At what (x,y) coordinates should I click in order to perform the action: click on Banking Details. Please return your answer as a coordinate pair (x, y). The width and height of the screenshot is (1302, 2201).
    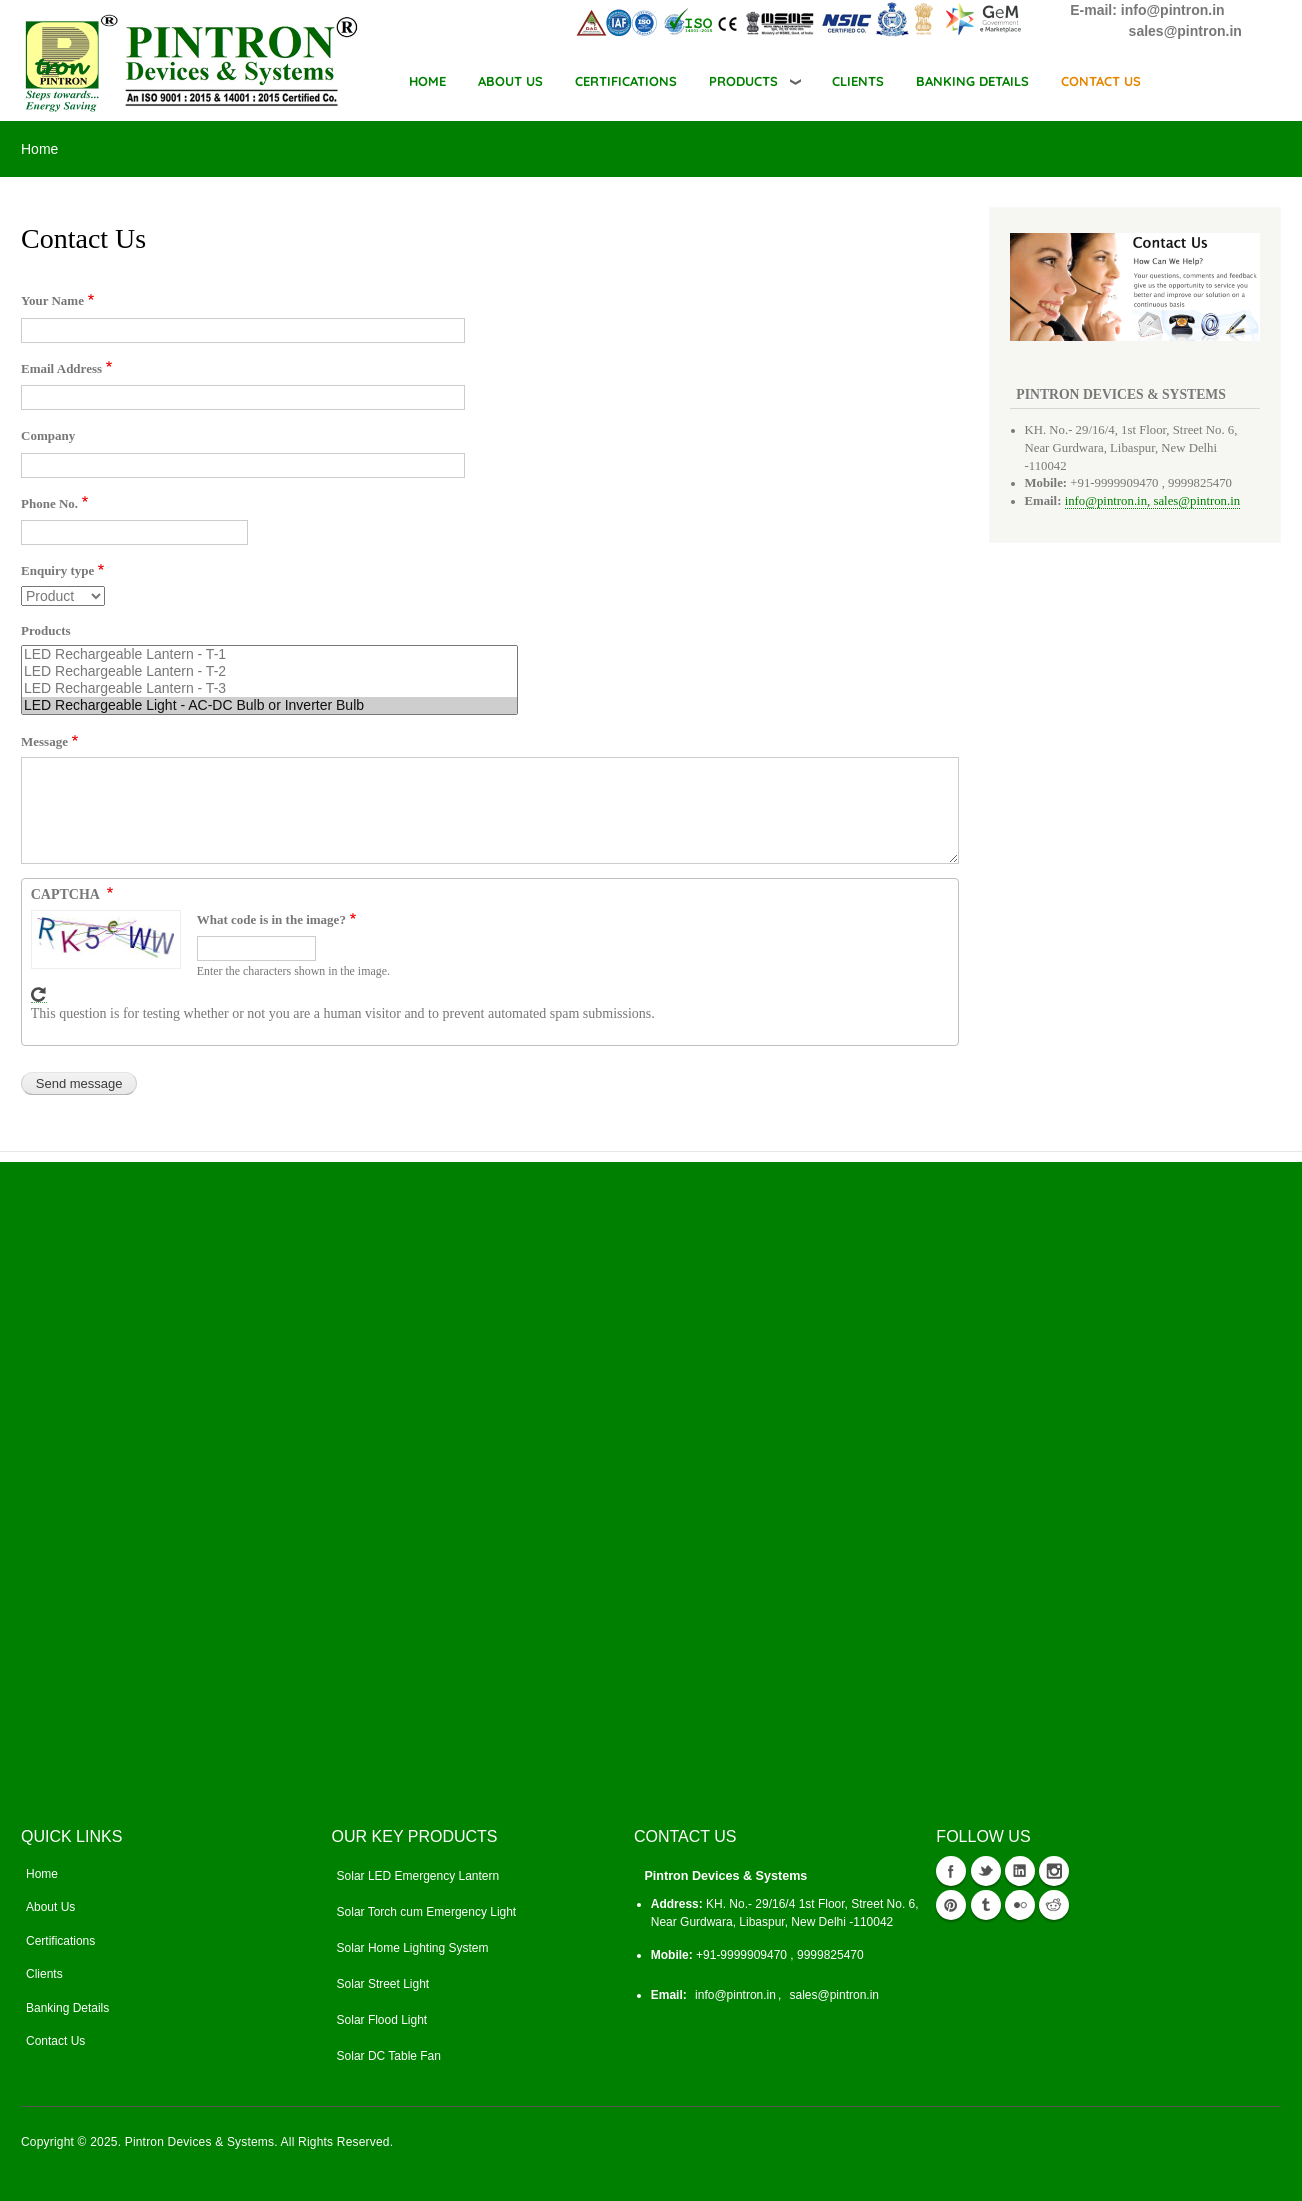
    Looking at the image, I should click on (67, 2008).